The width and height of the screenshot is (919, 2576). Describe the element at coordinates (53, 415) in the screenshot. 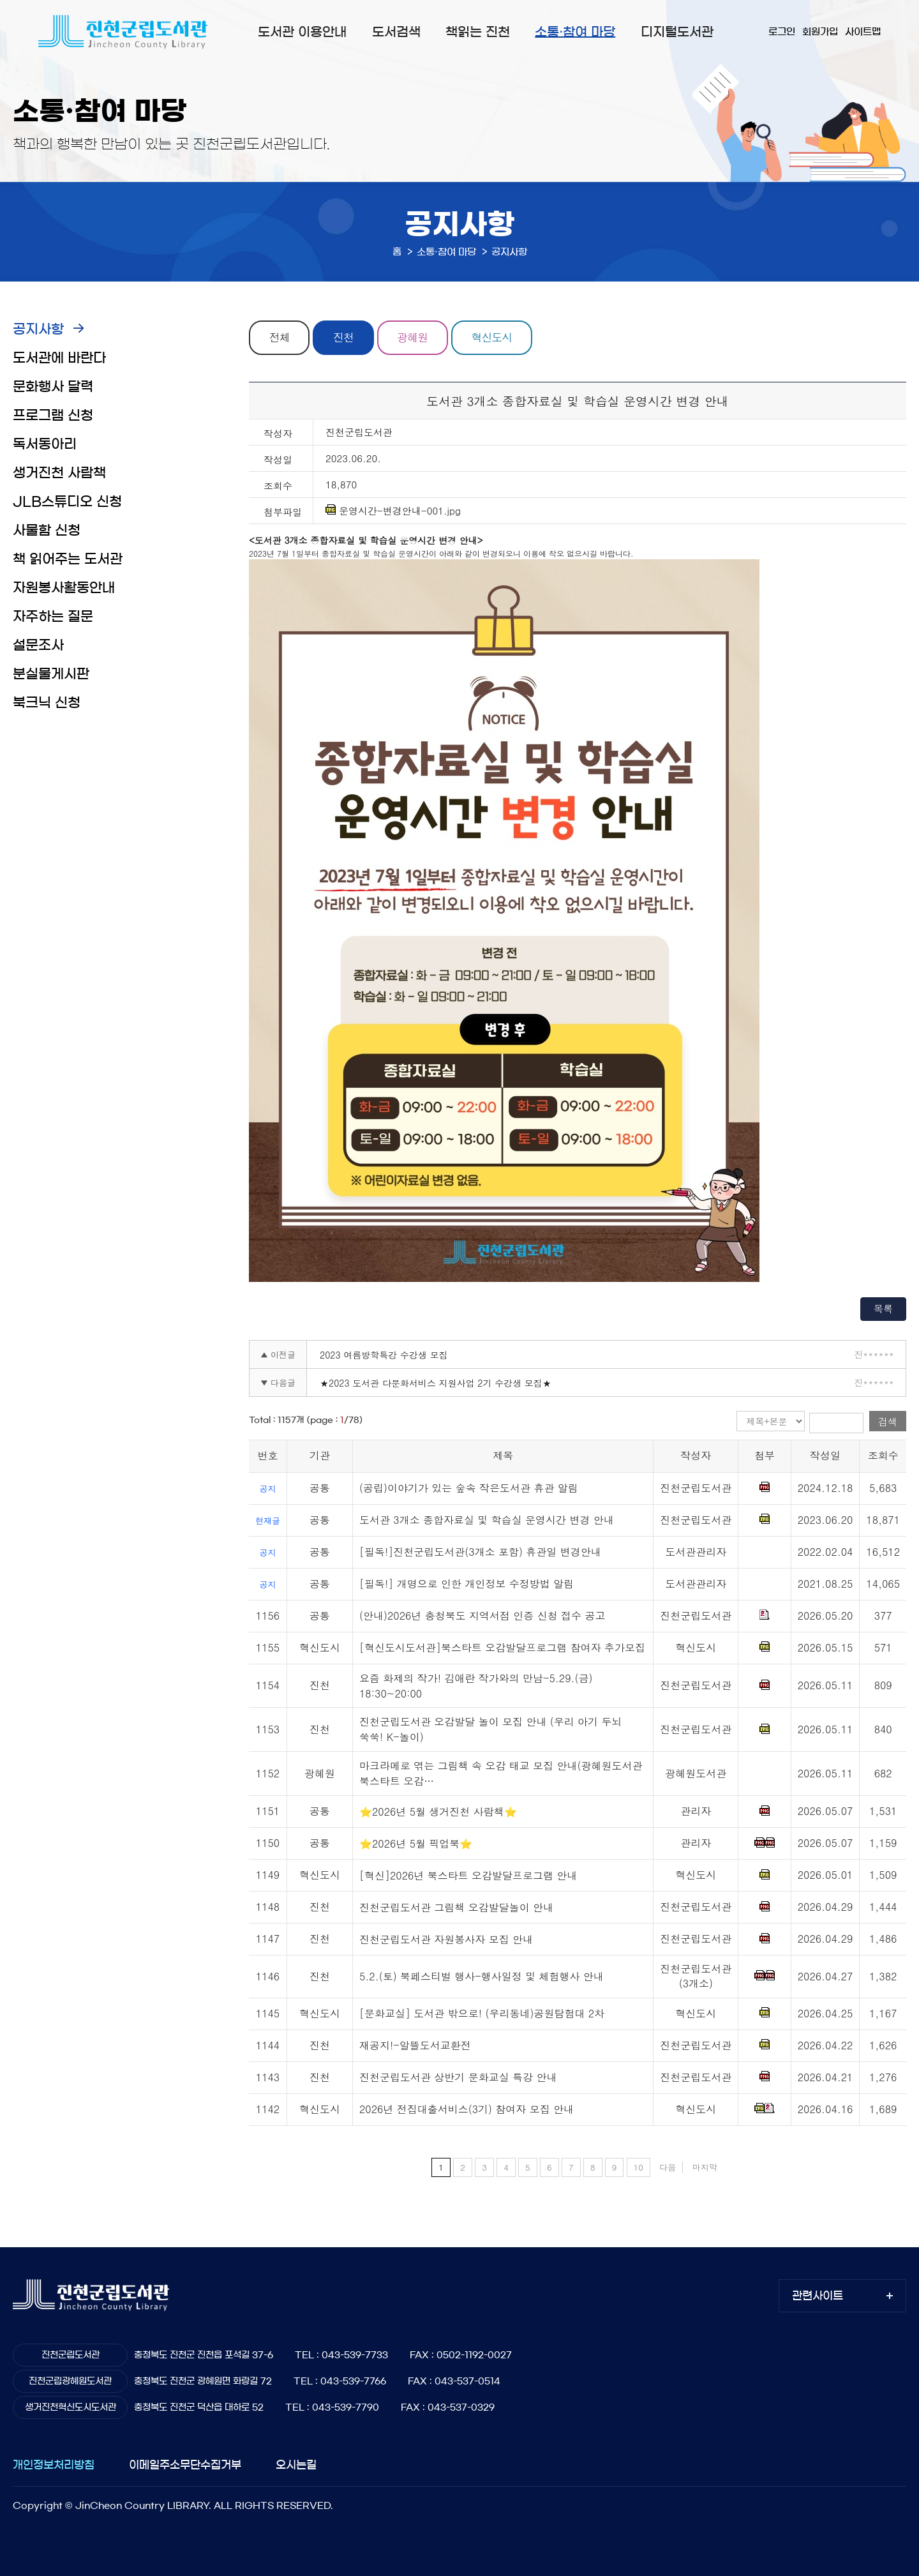

I see `프로그램 신청` at that location.